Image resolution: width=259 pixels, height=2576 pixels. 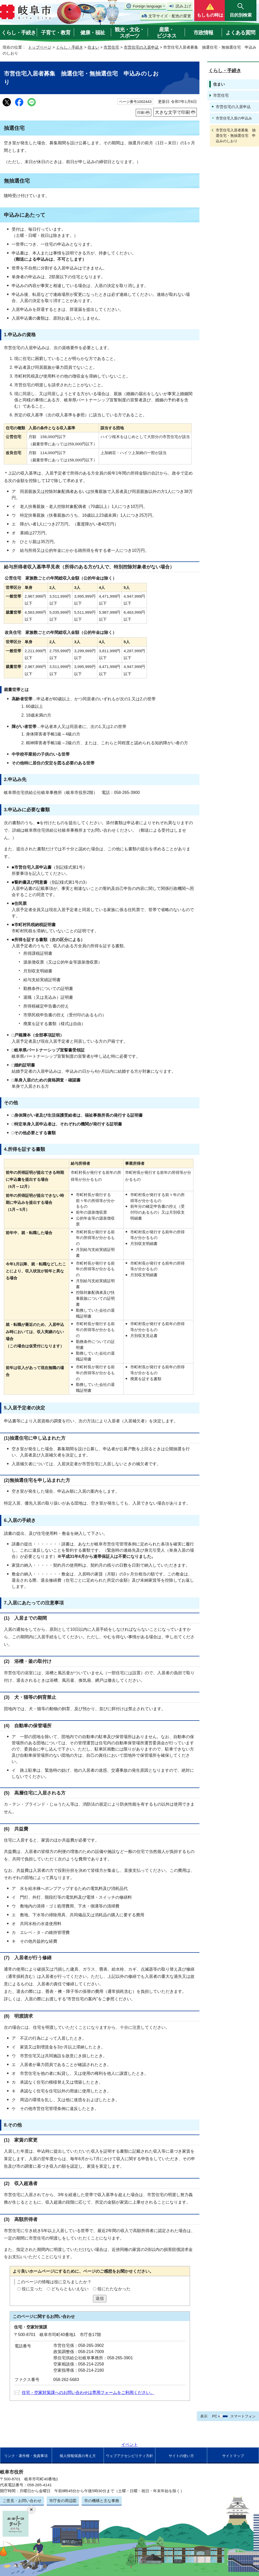 I want to click on 大きな文字で印刷, so click(x=172, y=112).